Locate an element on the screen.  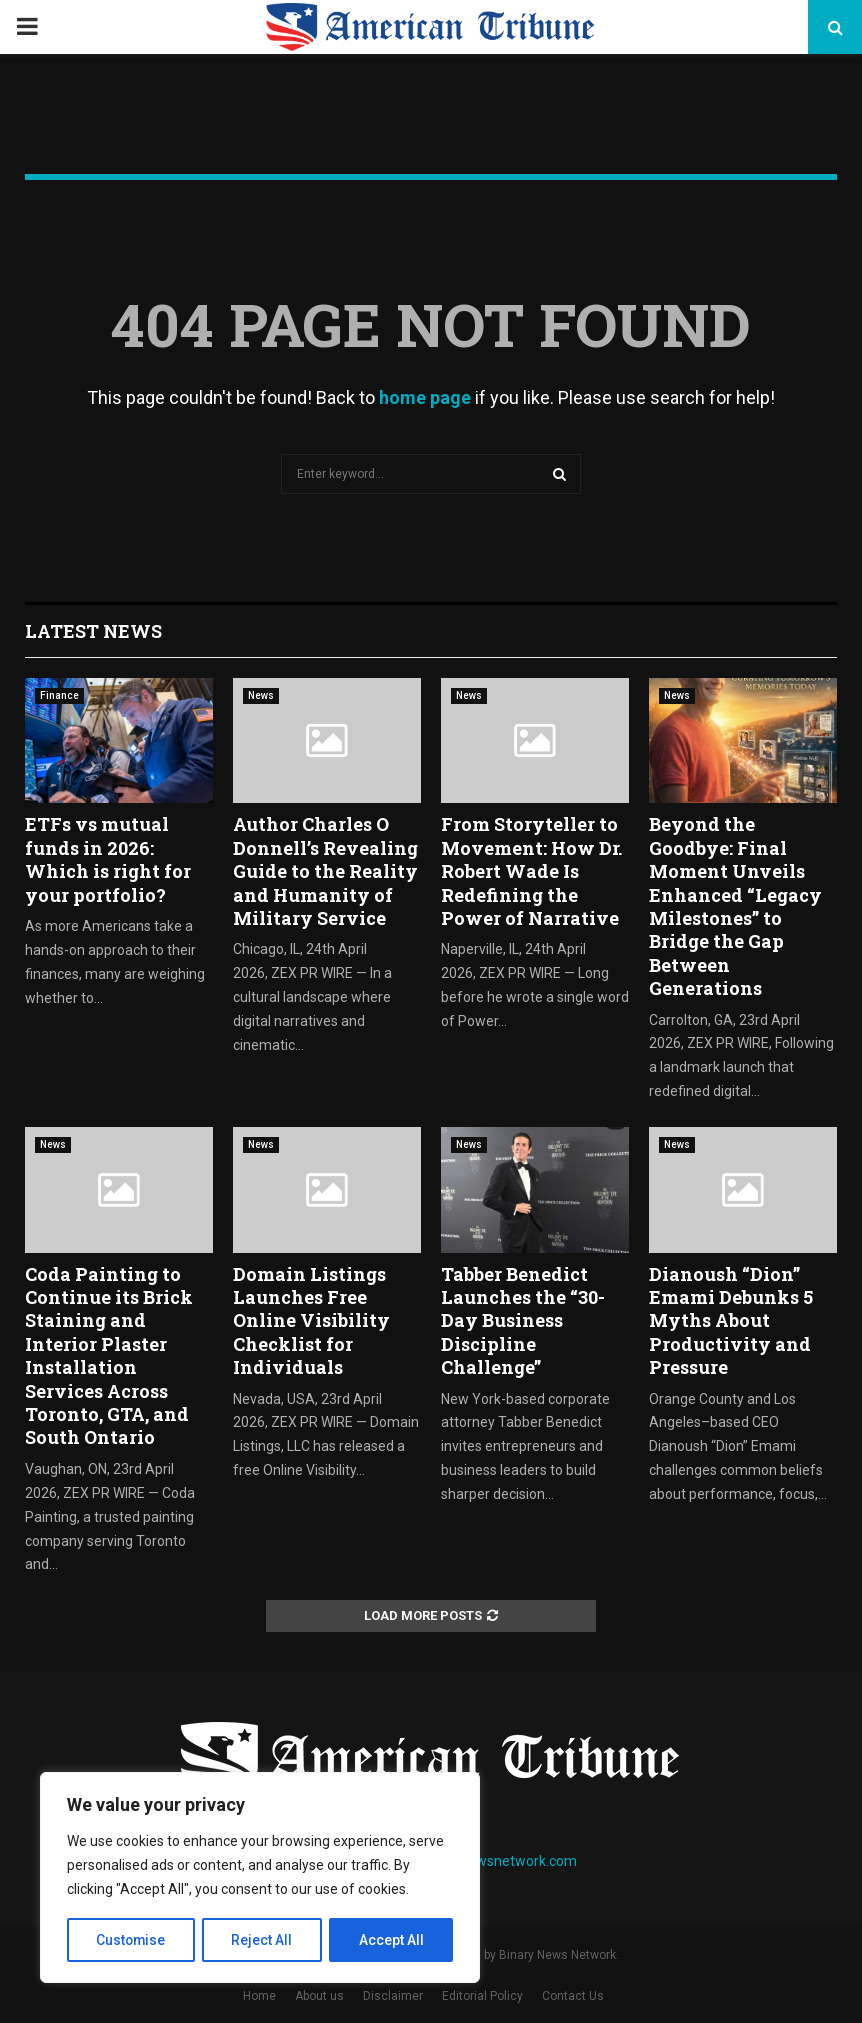
Finance is located at coordinates (59, 695).